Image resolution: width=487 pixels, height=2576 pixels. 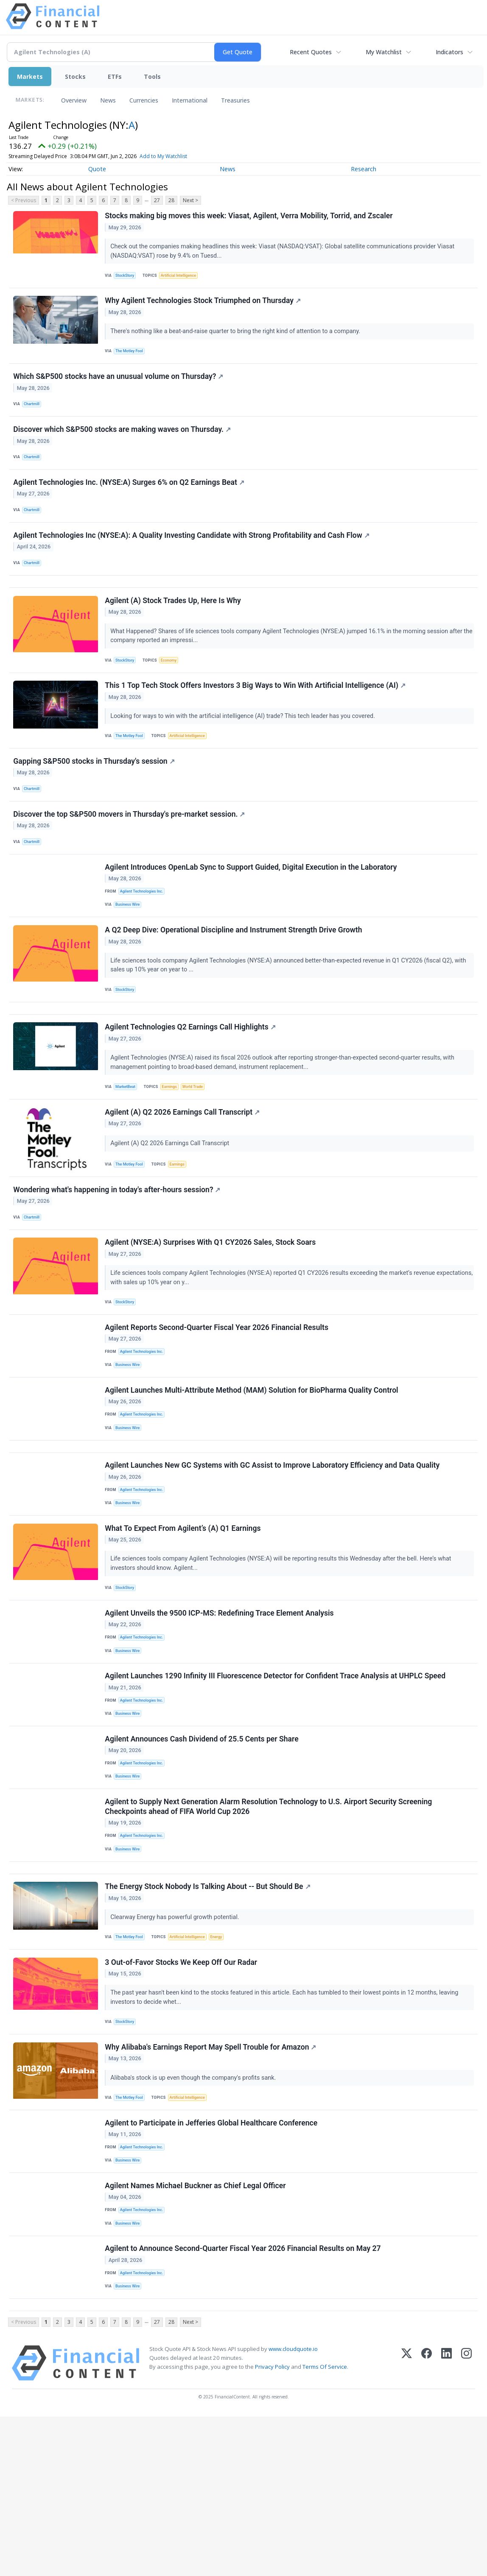 What do you see at coordinates (252, 1474) in the screenshot?
I see `Agilent Launches Multi-Attribute Method (MAM) Solution for BioPharma Quality Control` at bounding box center [252, 1474].